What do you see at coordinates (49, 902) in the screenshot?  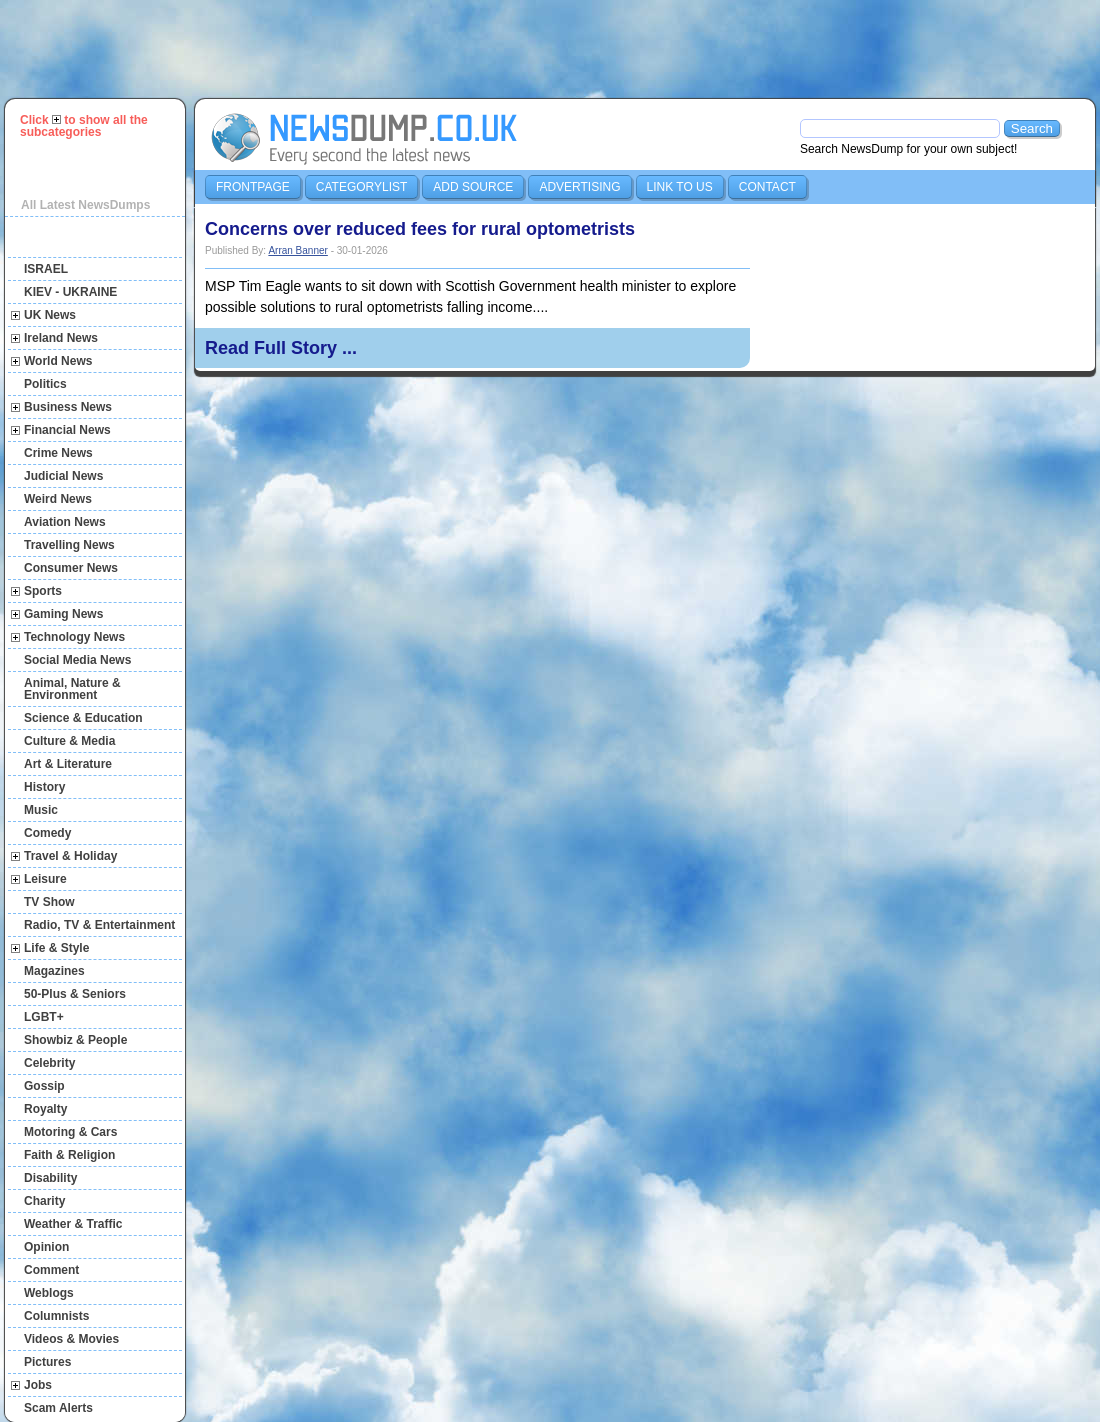 I see `TV Show` at bounding box center [49, 902].